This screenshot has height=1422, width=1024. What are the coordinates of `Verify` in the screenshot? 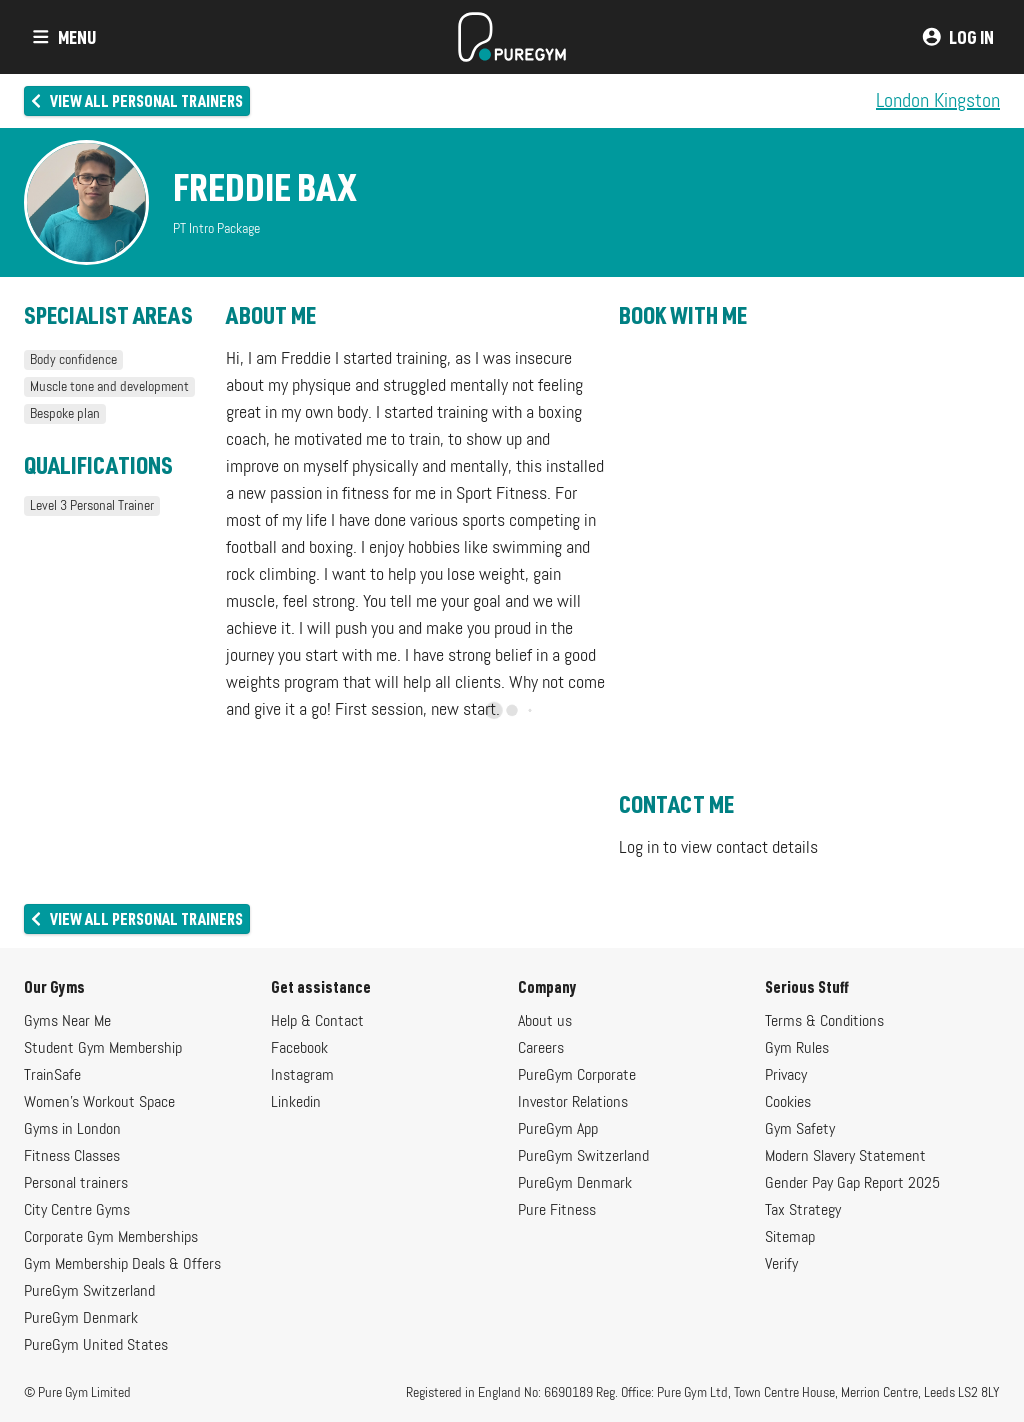 It's located at (781, 1265).